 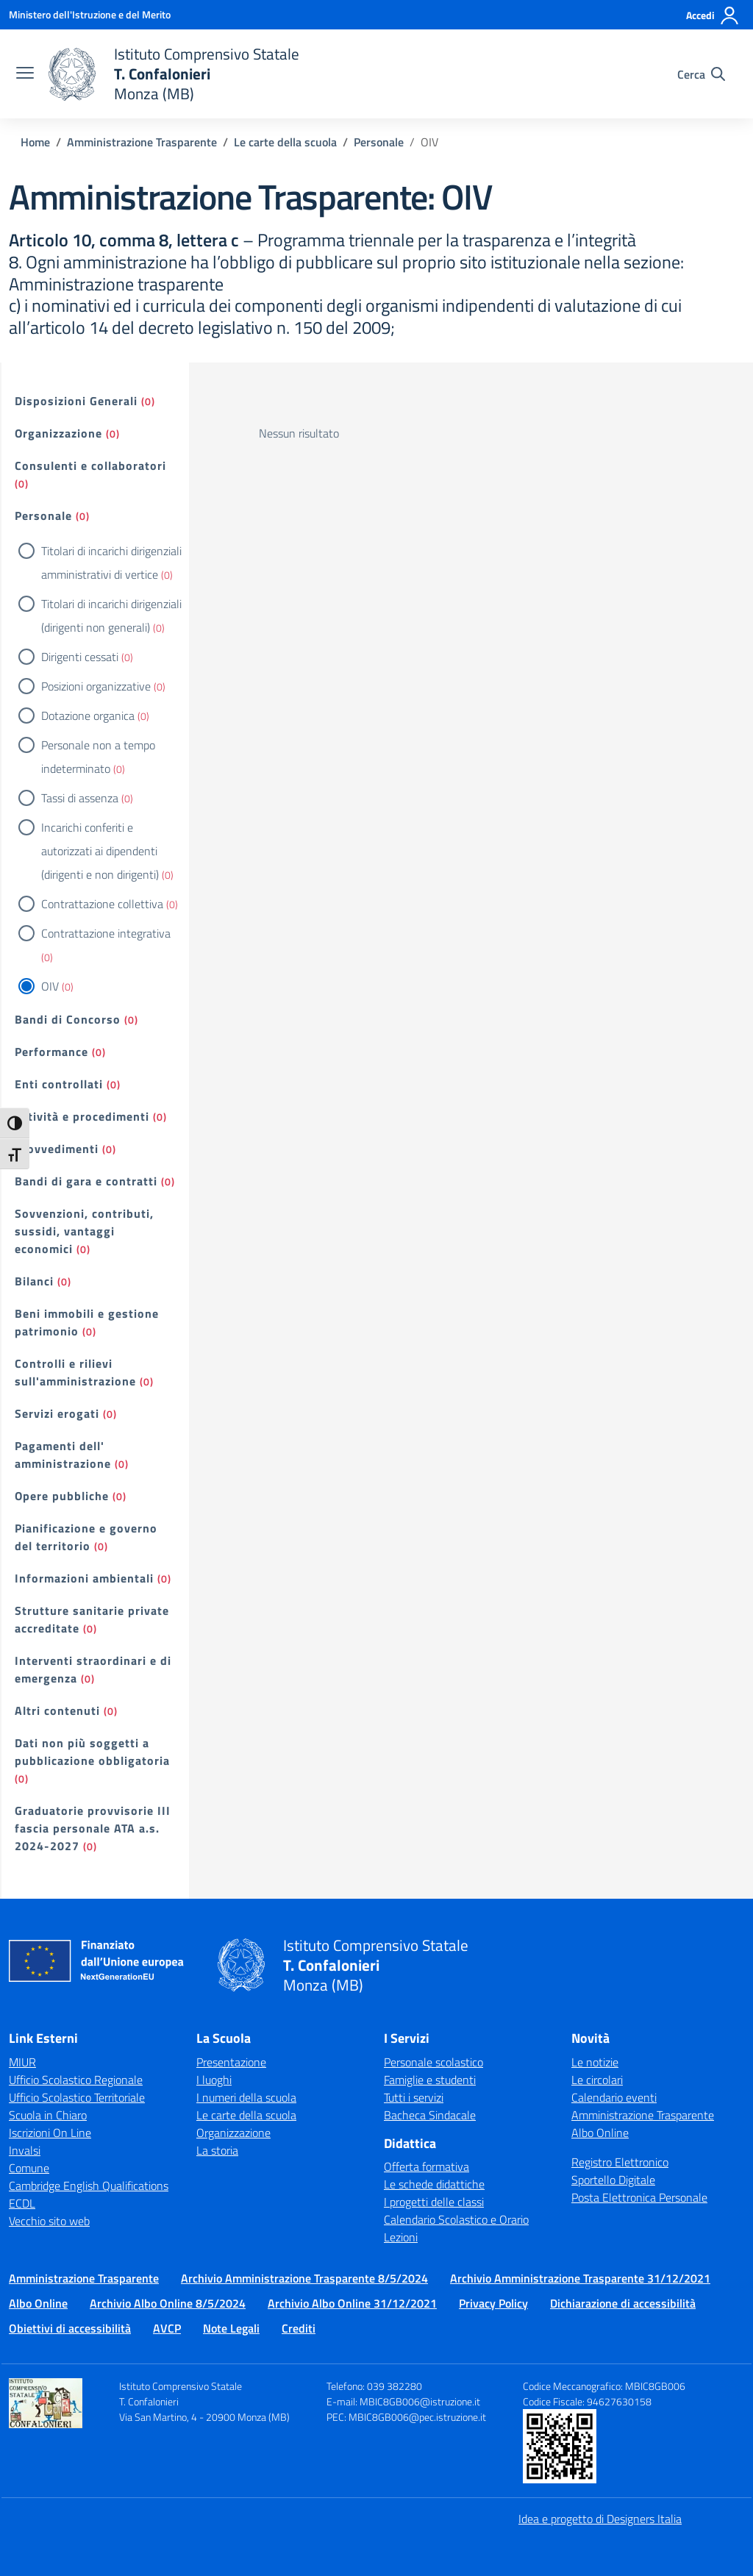 What do you see at coordinates (58, 433) in the screenshot?
I see `Organizzazione` at bounding box center [58, 433].